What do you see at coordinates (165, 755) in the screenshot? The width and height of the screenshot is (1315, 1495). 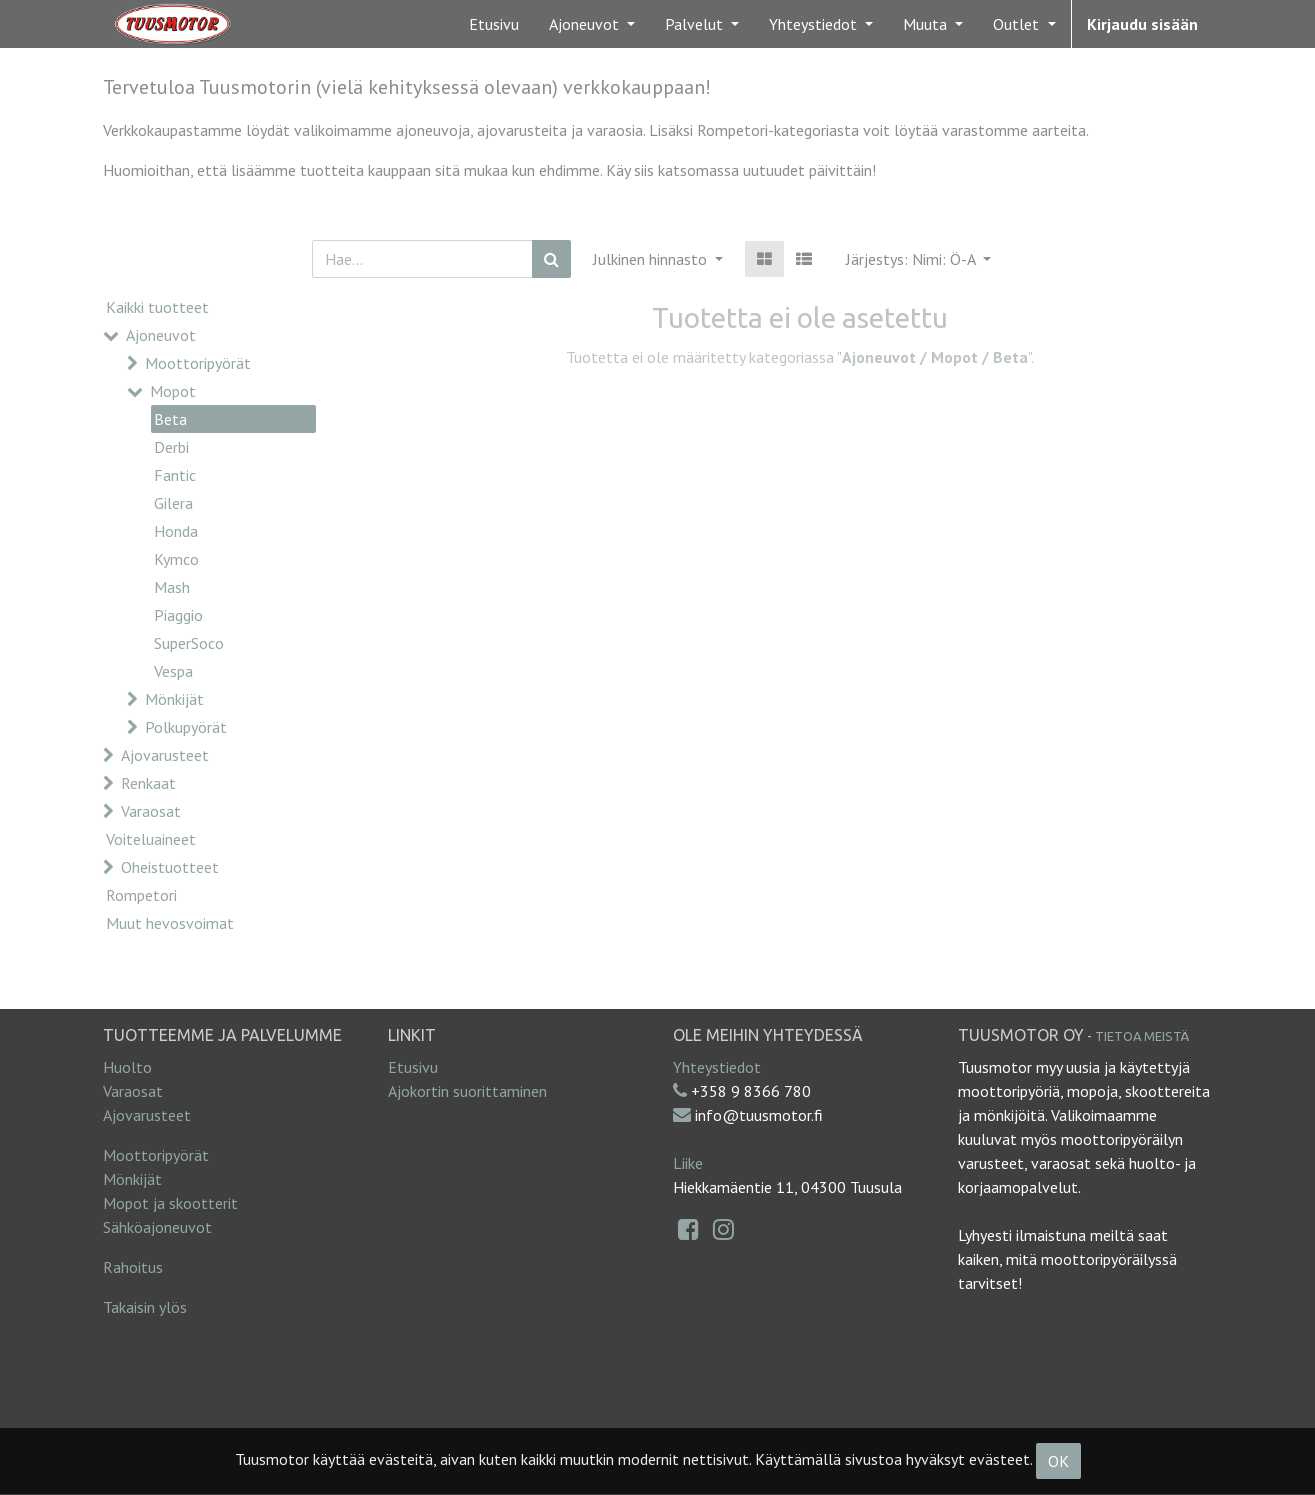 I see `Ajovarusteet` at bounding box center [165, 755].